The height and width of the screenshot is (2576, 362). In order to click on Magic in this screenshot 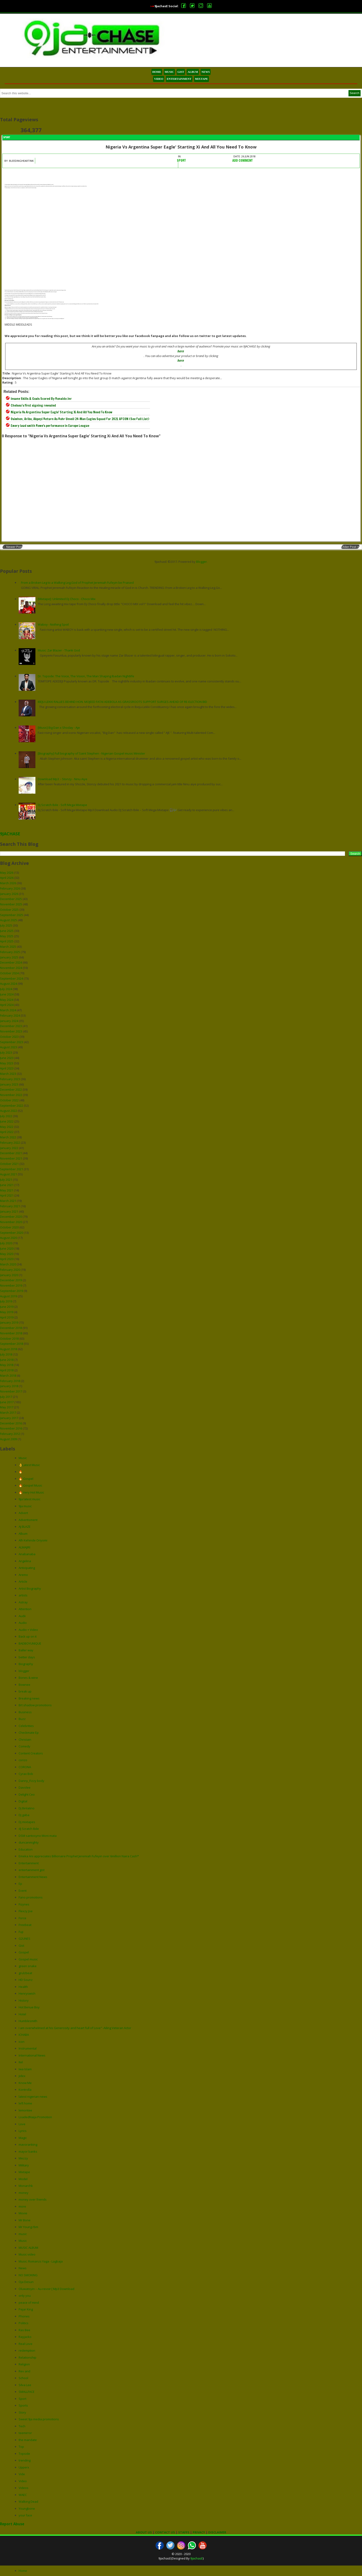, I will do `click(23, 2138)`.